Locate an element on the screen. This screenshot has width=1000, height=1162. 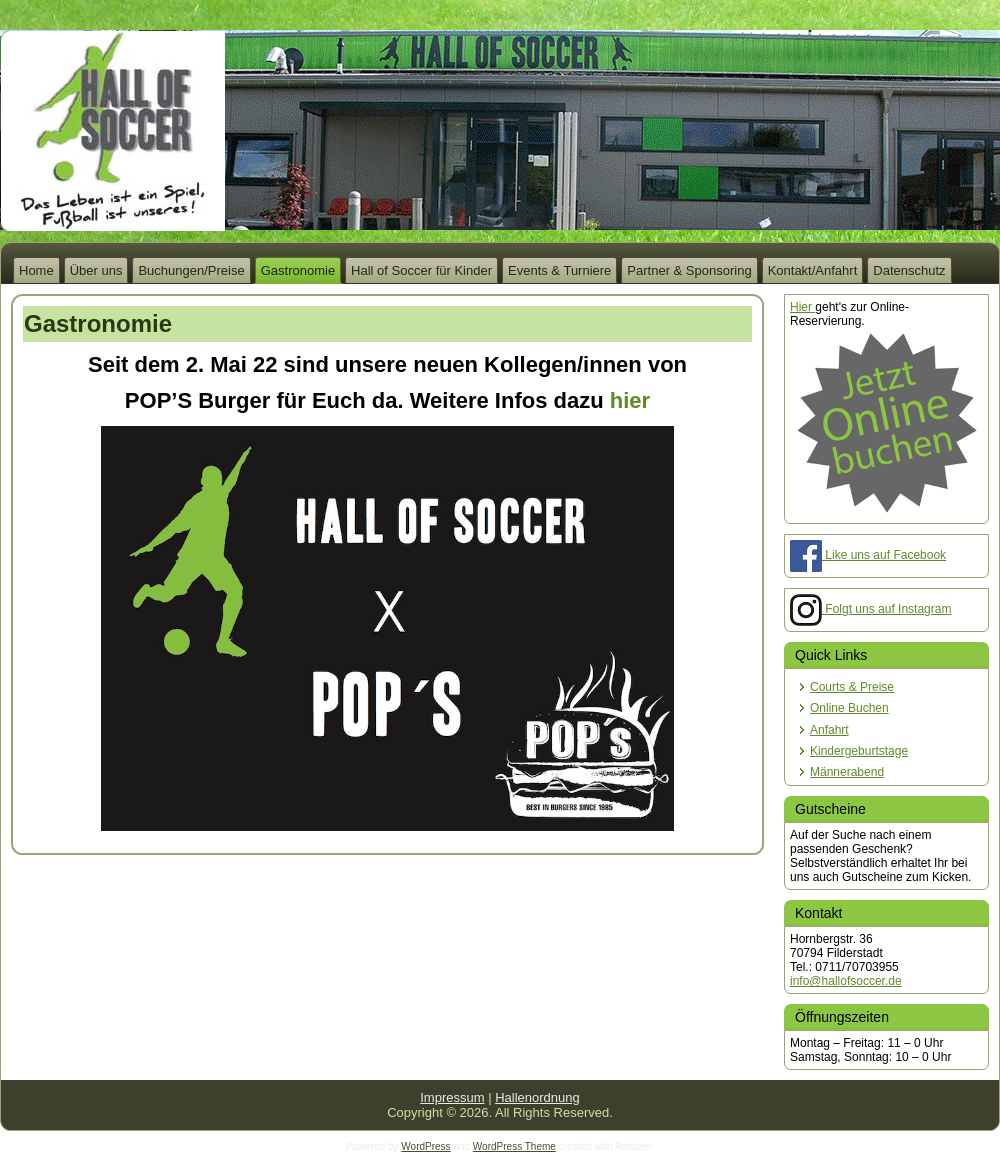
Partner & Sponsoring is located at coordinates (689, 270).